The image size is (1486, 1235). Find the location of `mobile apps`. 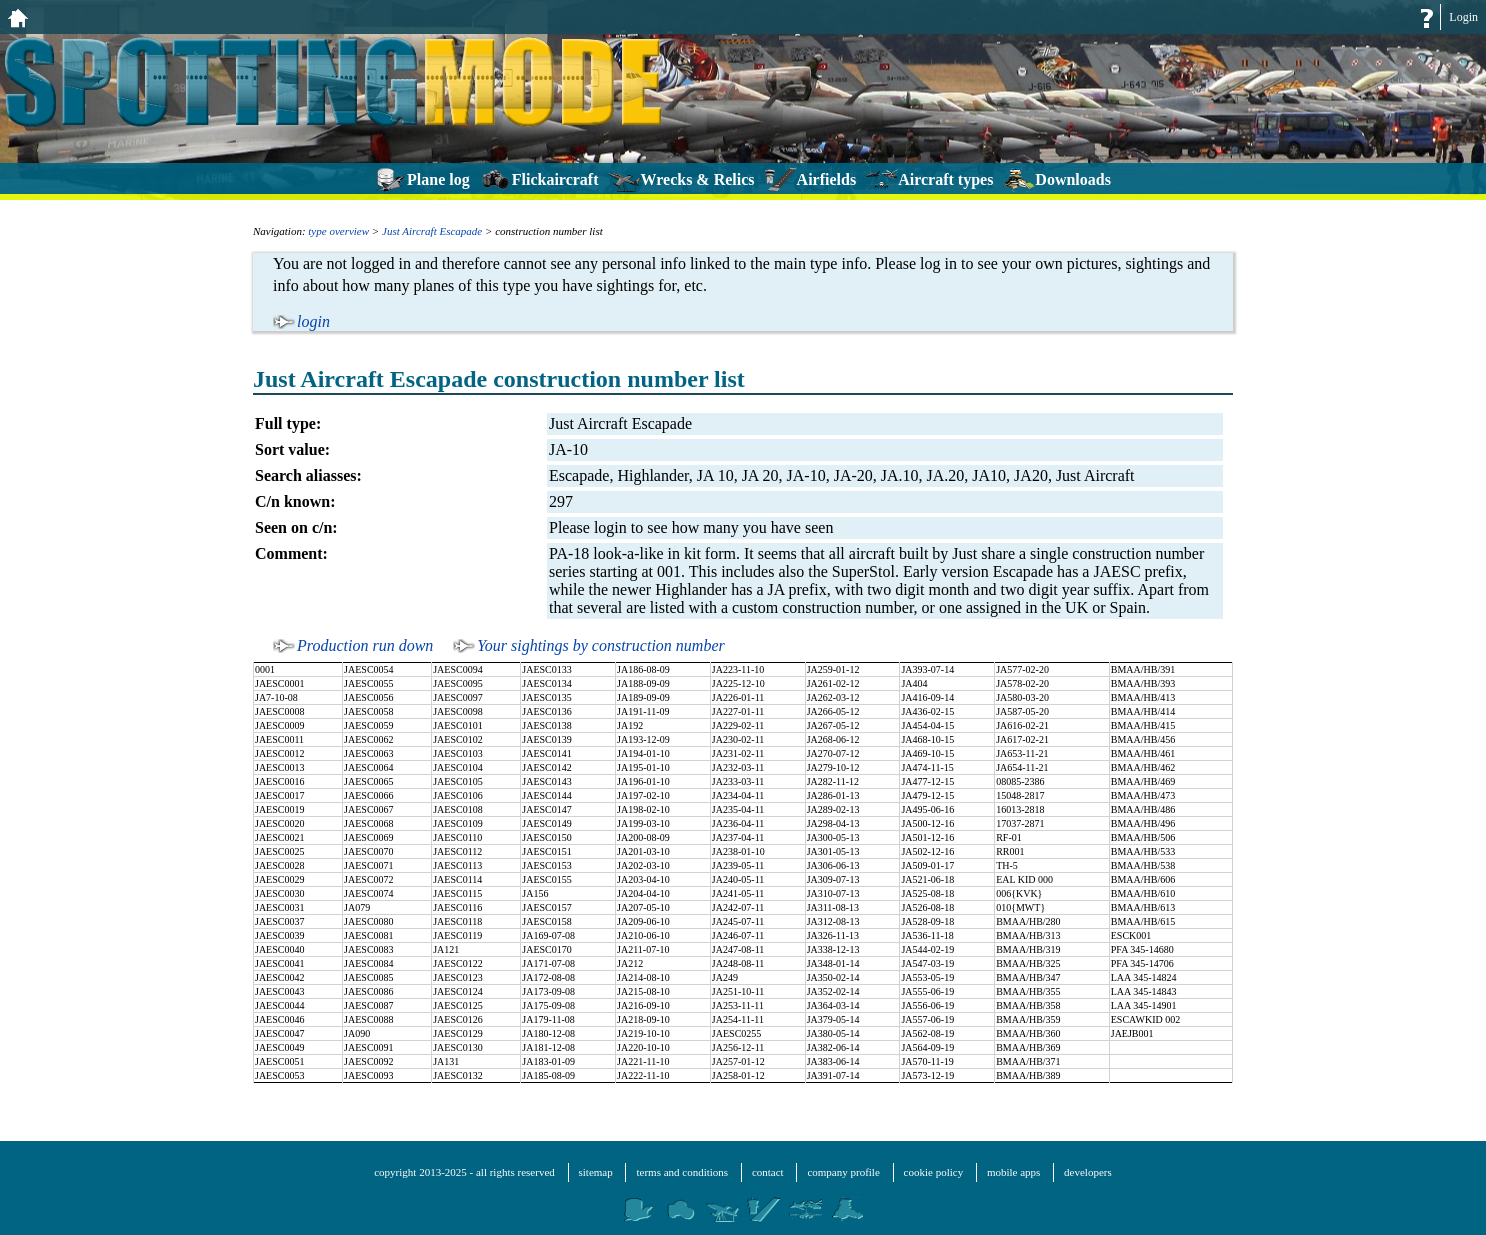

mobile apps is located at coordinates (1013, 1172).